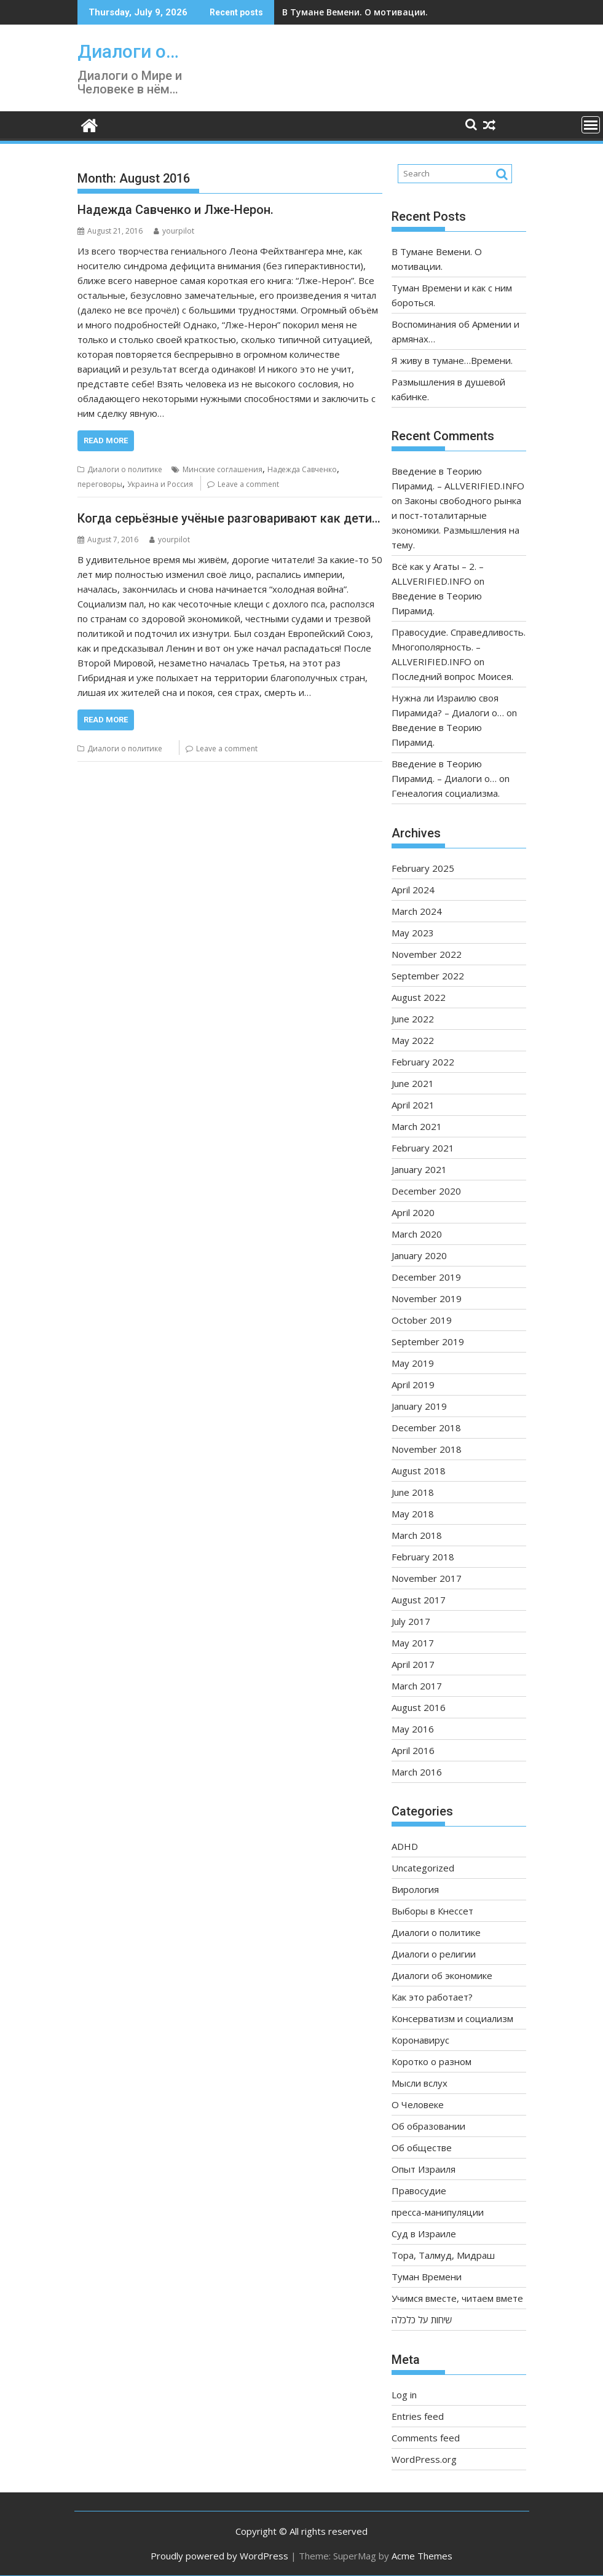  What do you see at coordinates (175, 209) in the screenshot?
I see `Надежда Савченко и Лже-Нерон.` at bounding box center [175, 209].